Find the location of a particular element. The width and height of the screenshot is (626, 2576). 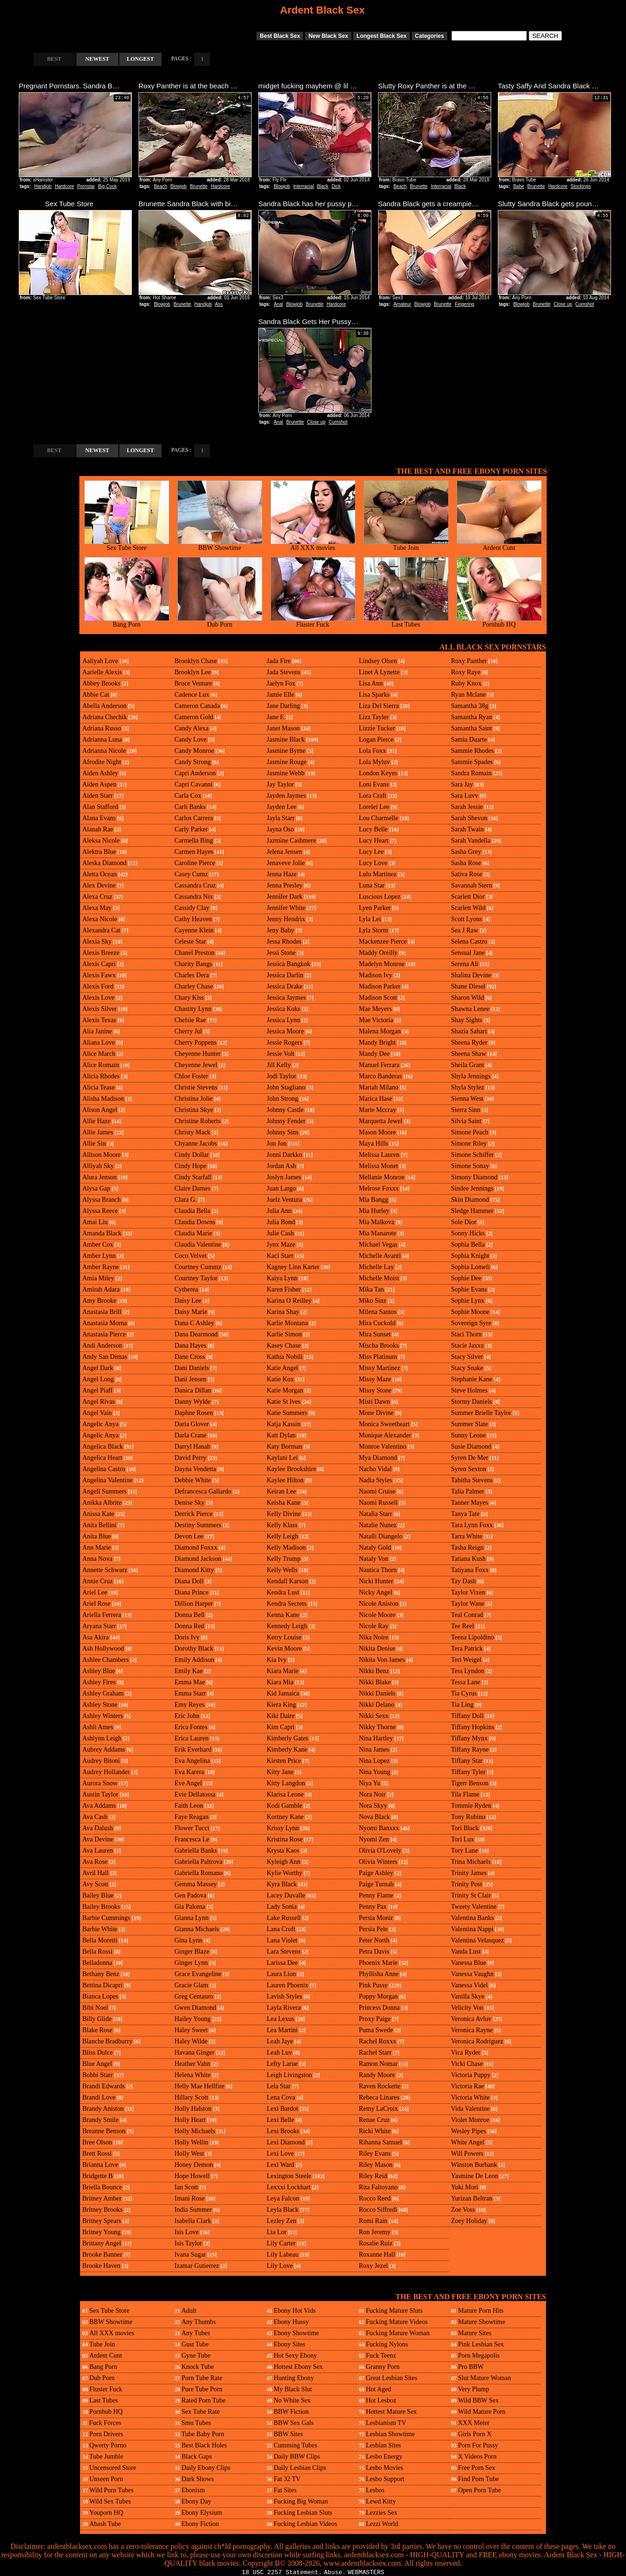

Heather Vahn is located at coordinates (192, 2063).